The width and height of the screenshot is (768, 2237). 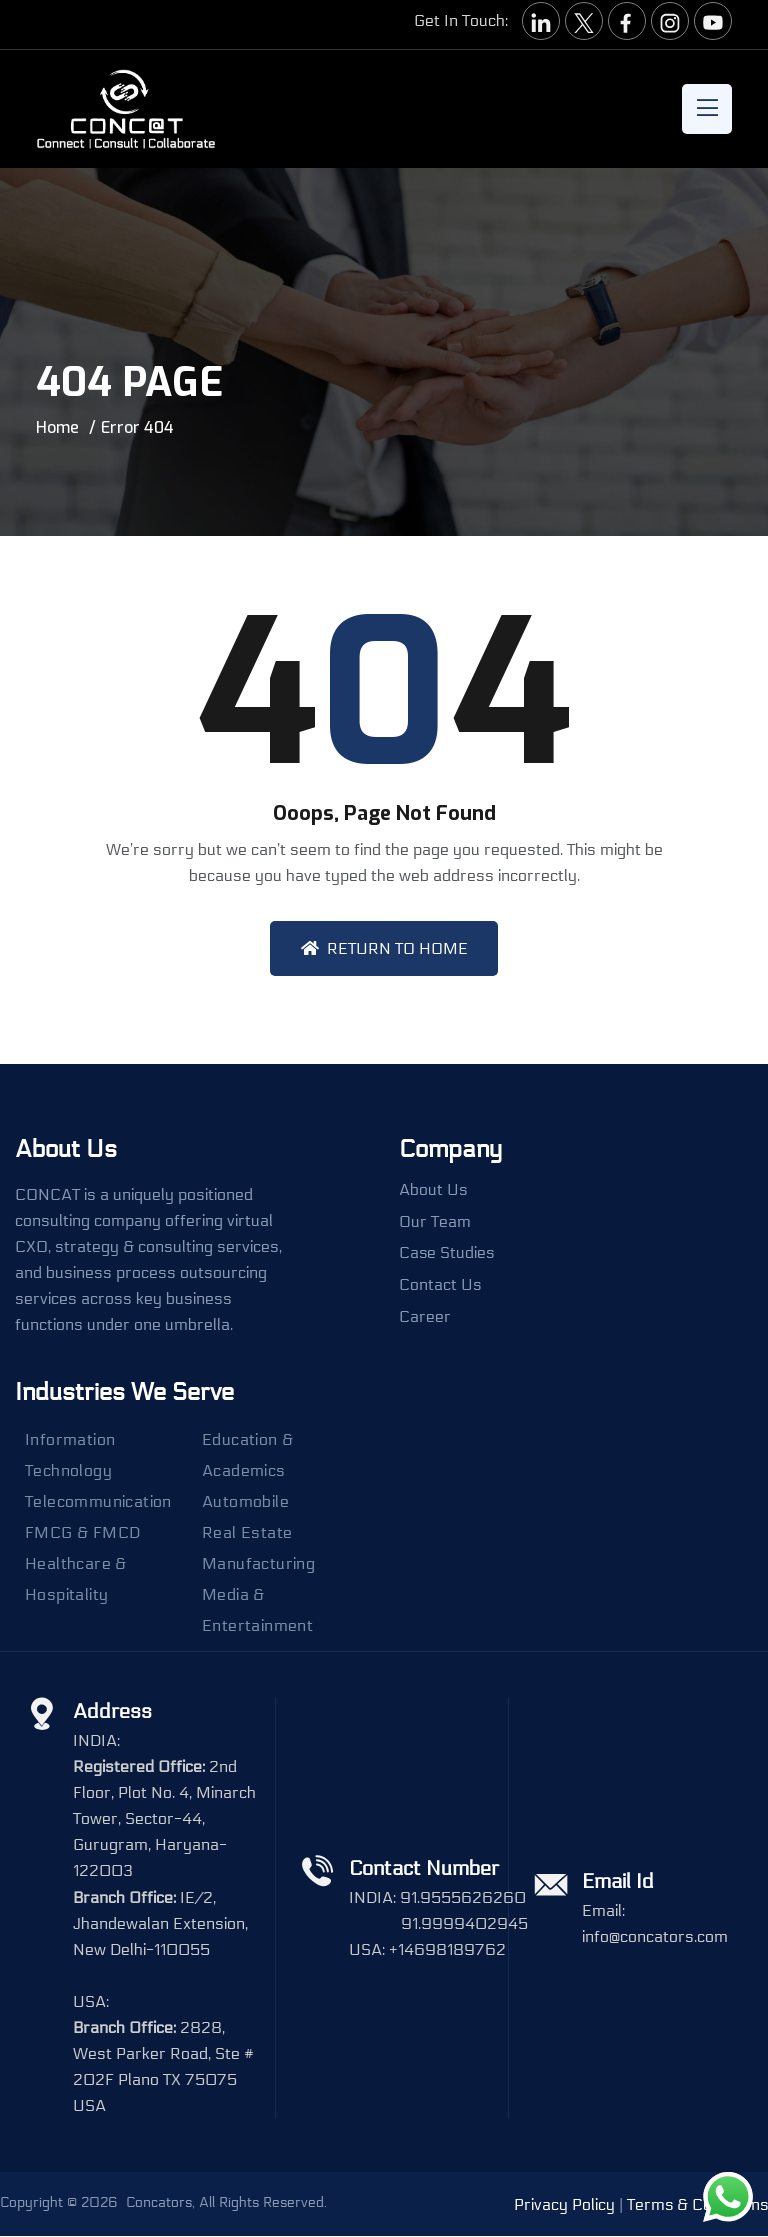 I want to click on Return To Home, so click(x=384, y=948).